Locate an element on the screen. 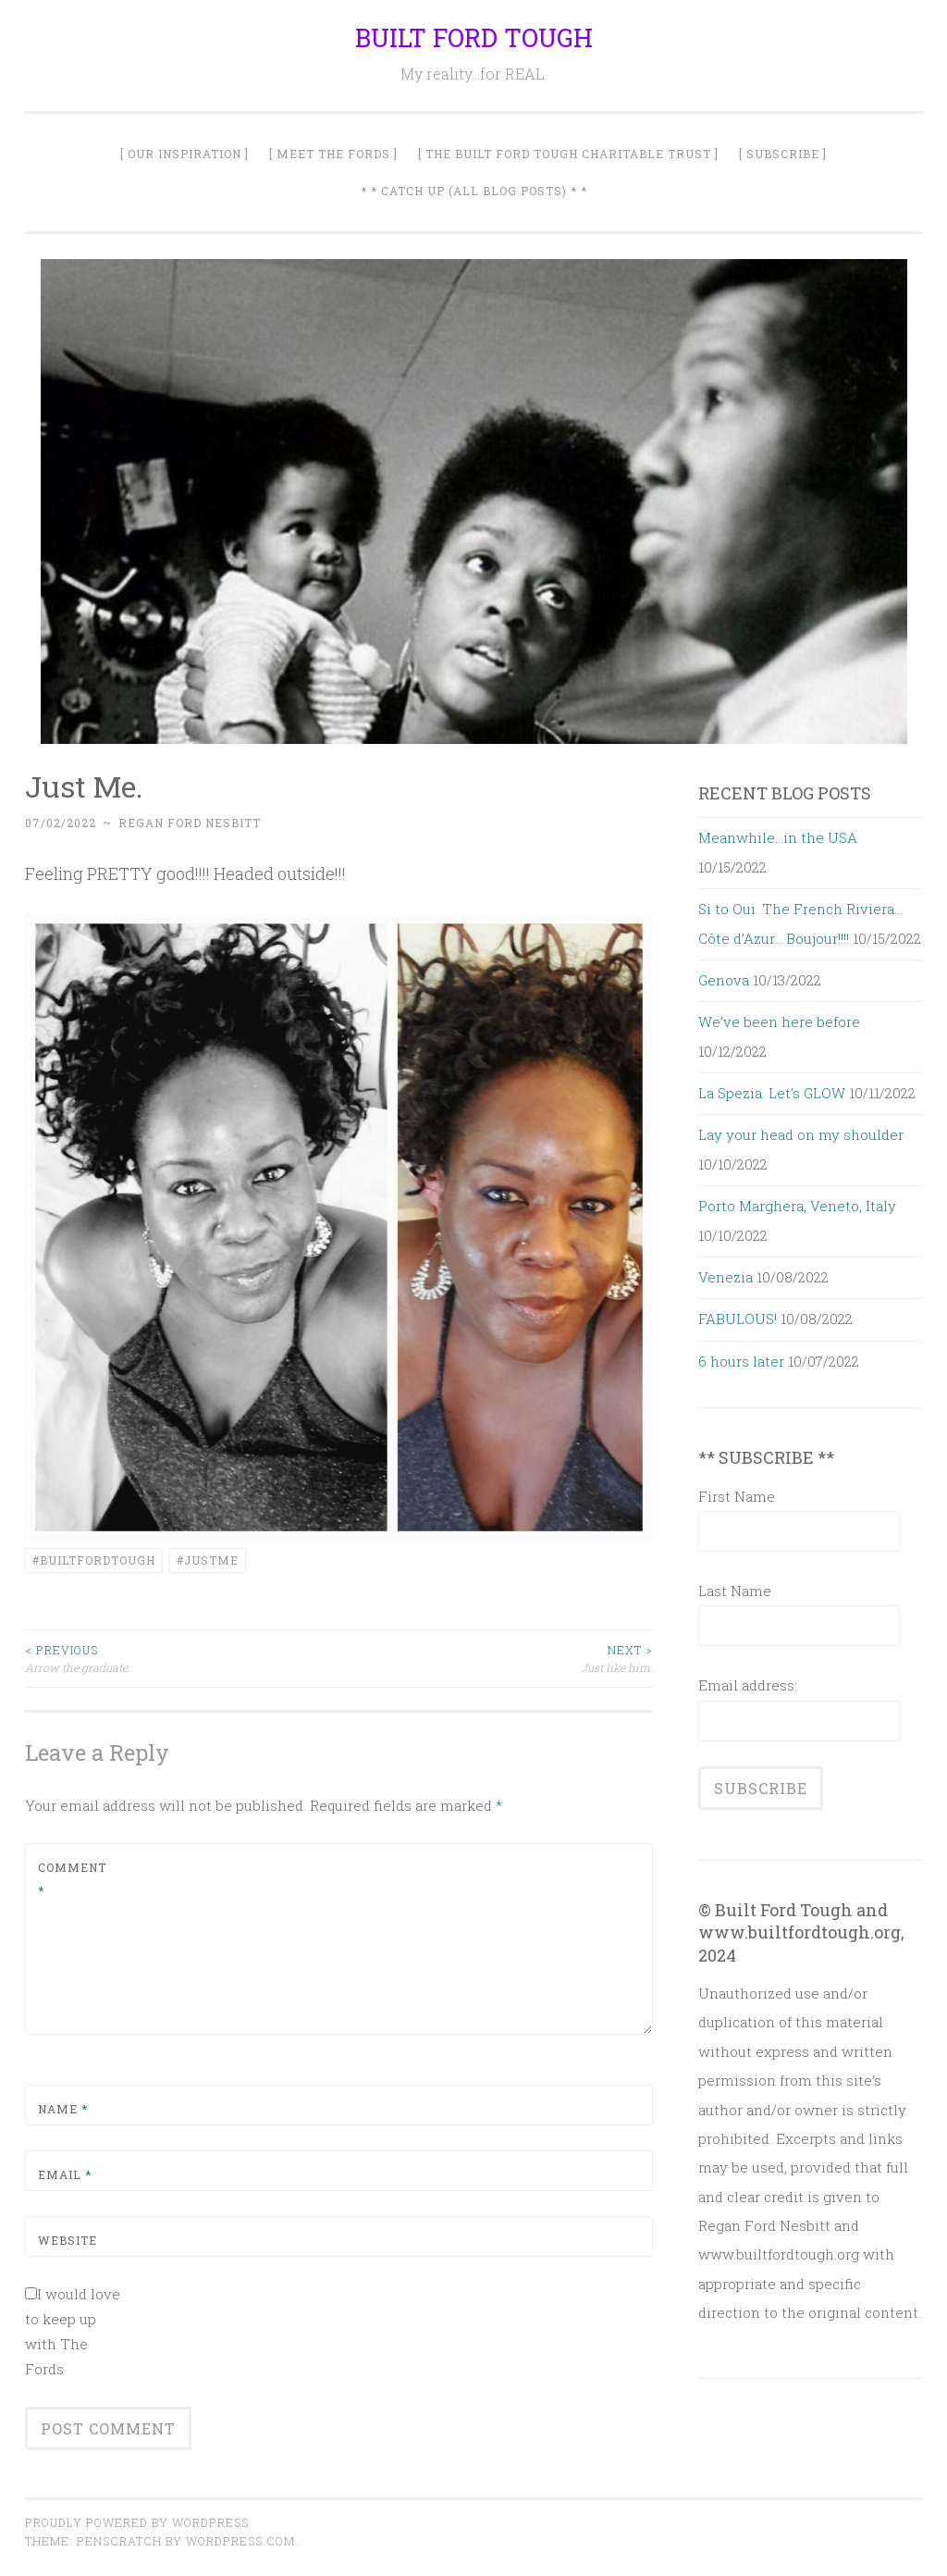 Image resolution: width=947 pixels, height=2576 pixels. 6 hours later is located at coordinates (741, 1361).